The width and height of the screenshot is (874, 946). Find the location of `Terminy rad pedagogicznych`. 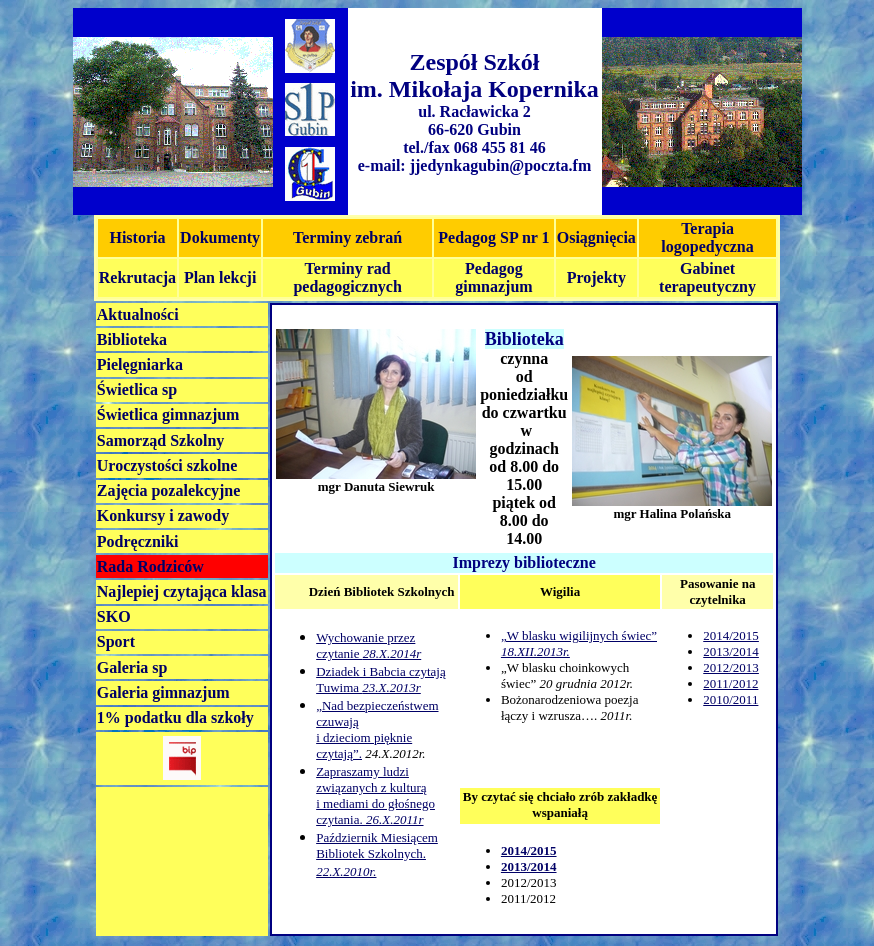

Terminy rad pedagogicznych is located at coordinates (347, 277).